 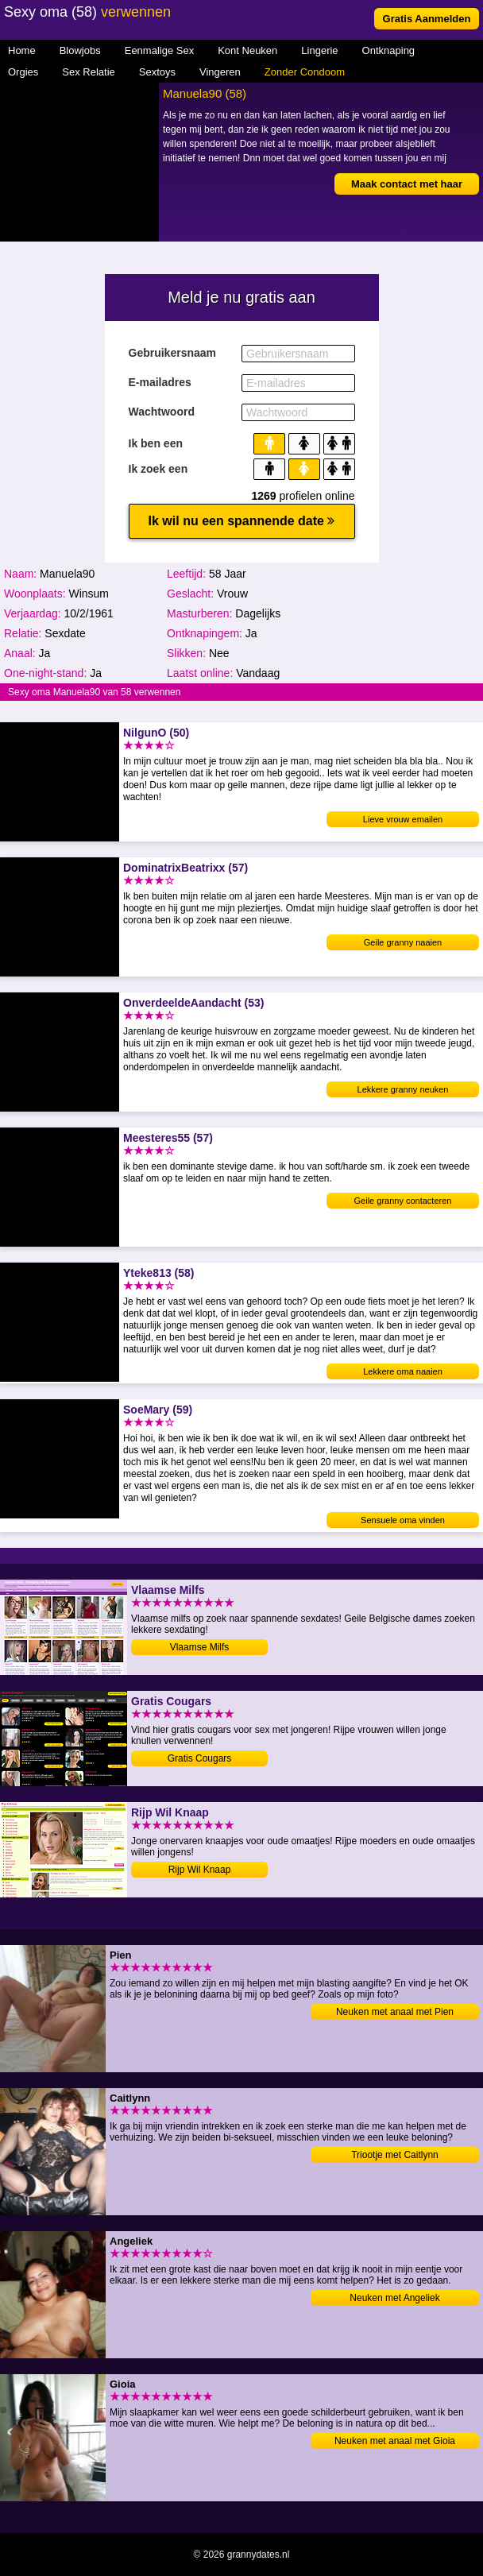 I want to click on Sex Relatie, so click(x=88, y=72).